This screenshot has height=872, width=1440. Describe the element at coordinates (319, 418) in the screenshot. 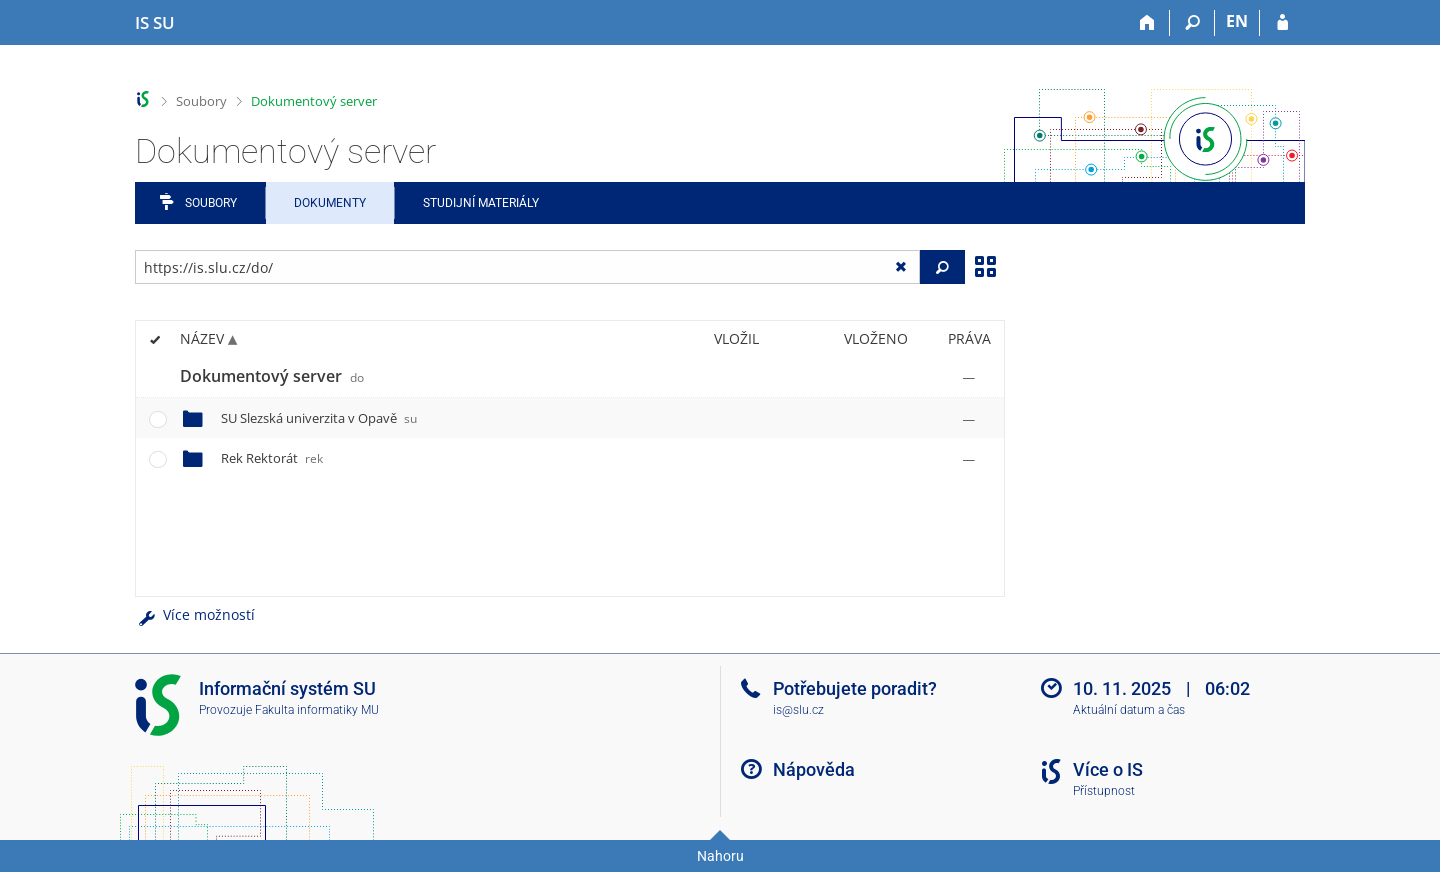

I see `SU Slezská univerzita v Opavě` at that location.